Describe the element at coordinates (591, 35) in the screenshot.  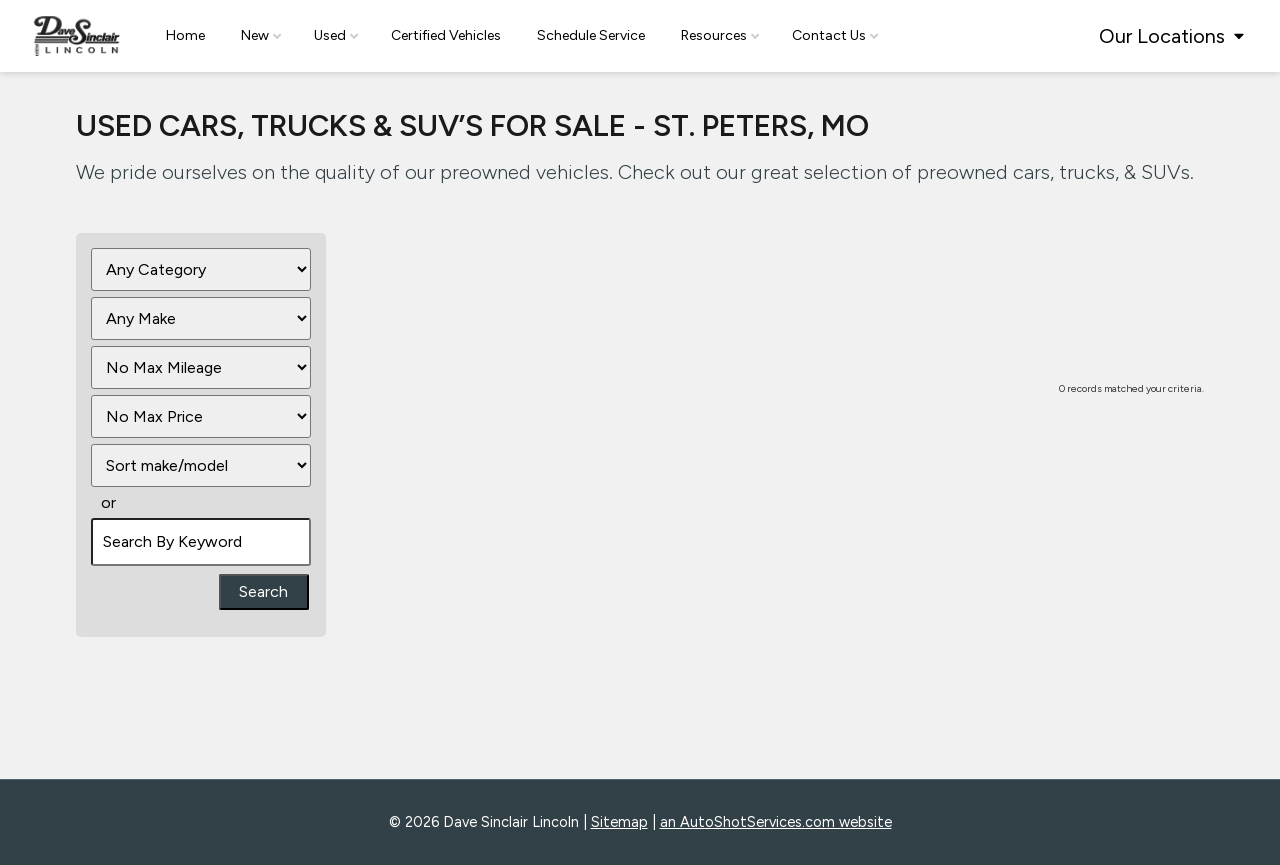
I see `Schedule Service` at that location.